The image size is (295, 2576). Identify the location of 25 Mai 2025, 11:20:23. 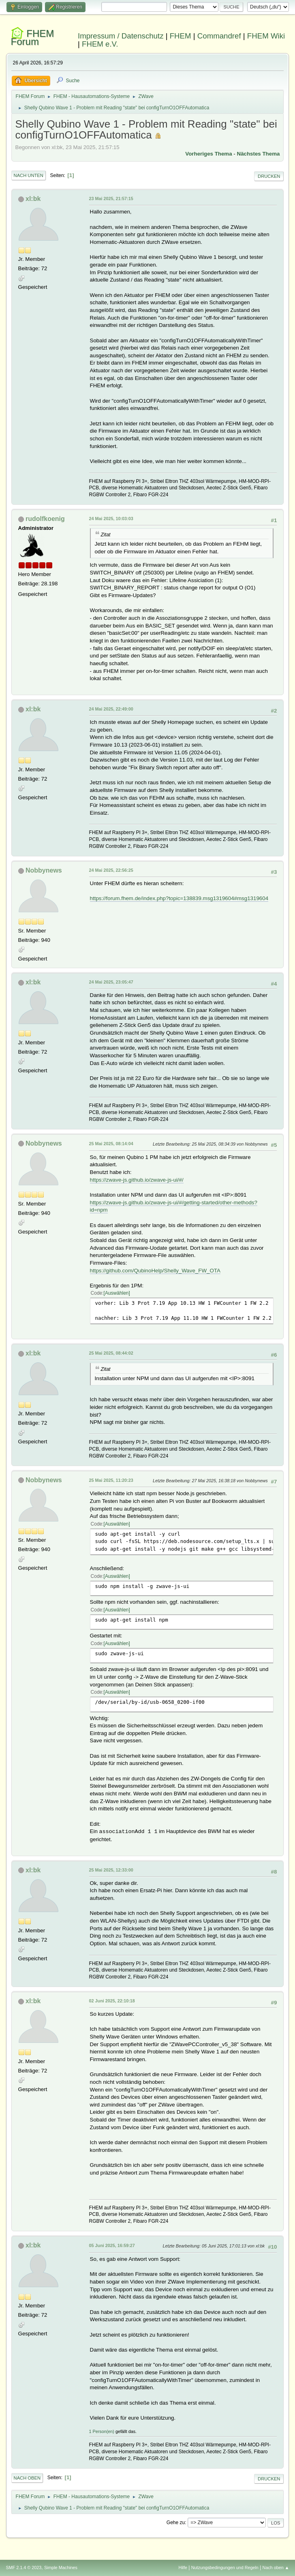
(111, 1480).